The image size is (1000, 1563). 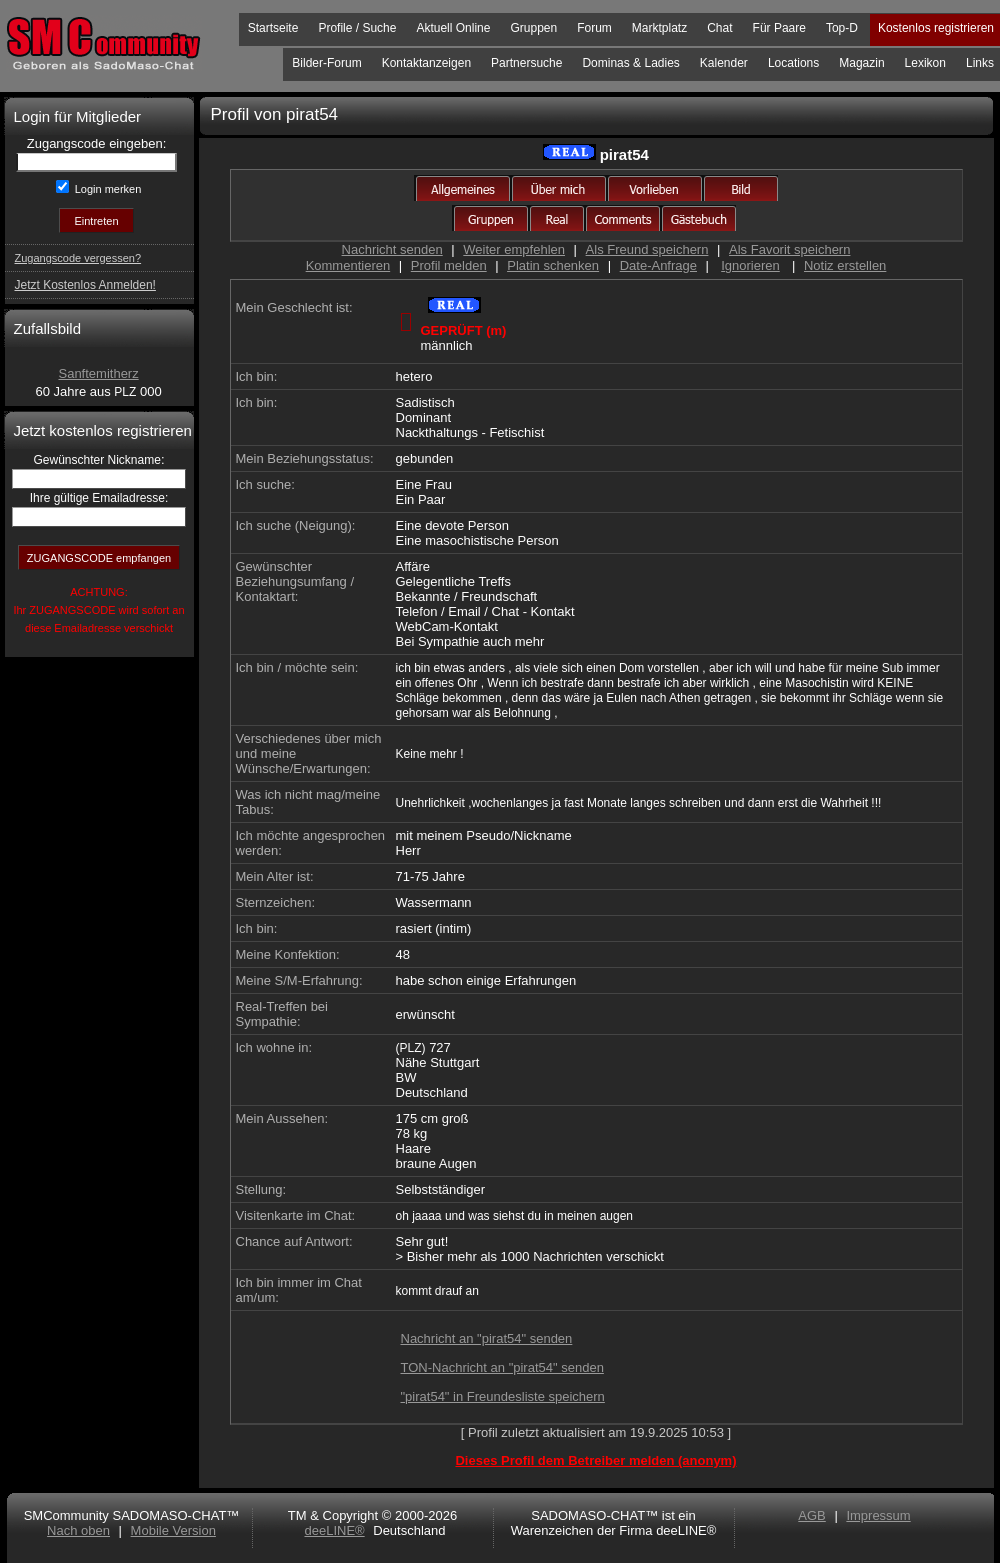 I want to click on Kommentieren, so click(x=348, y=265).